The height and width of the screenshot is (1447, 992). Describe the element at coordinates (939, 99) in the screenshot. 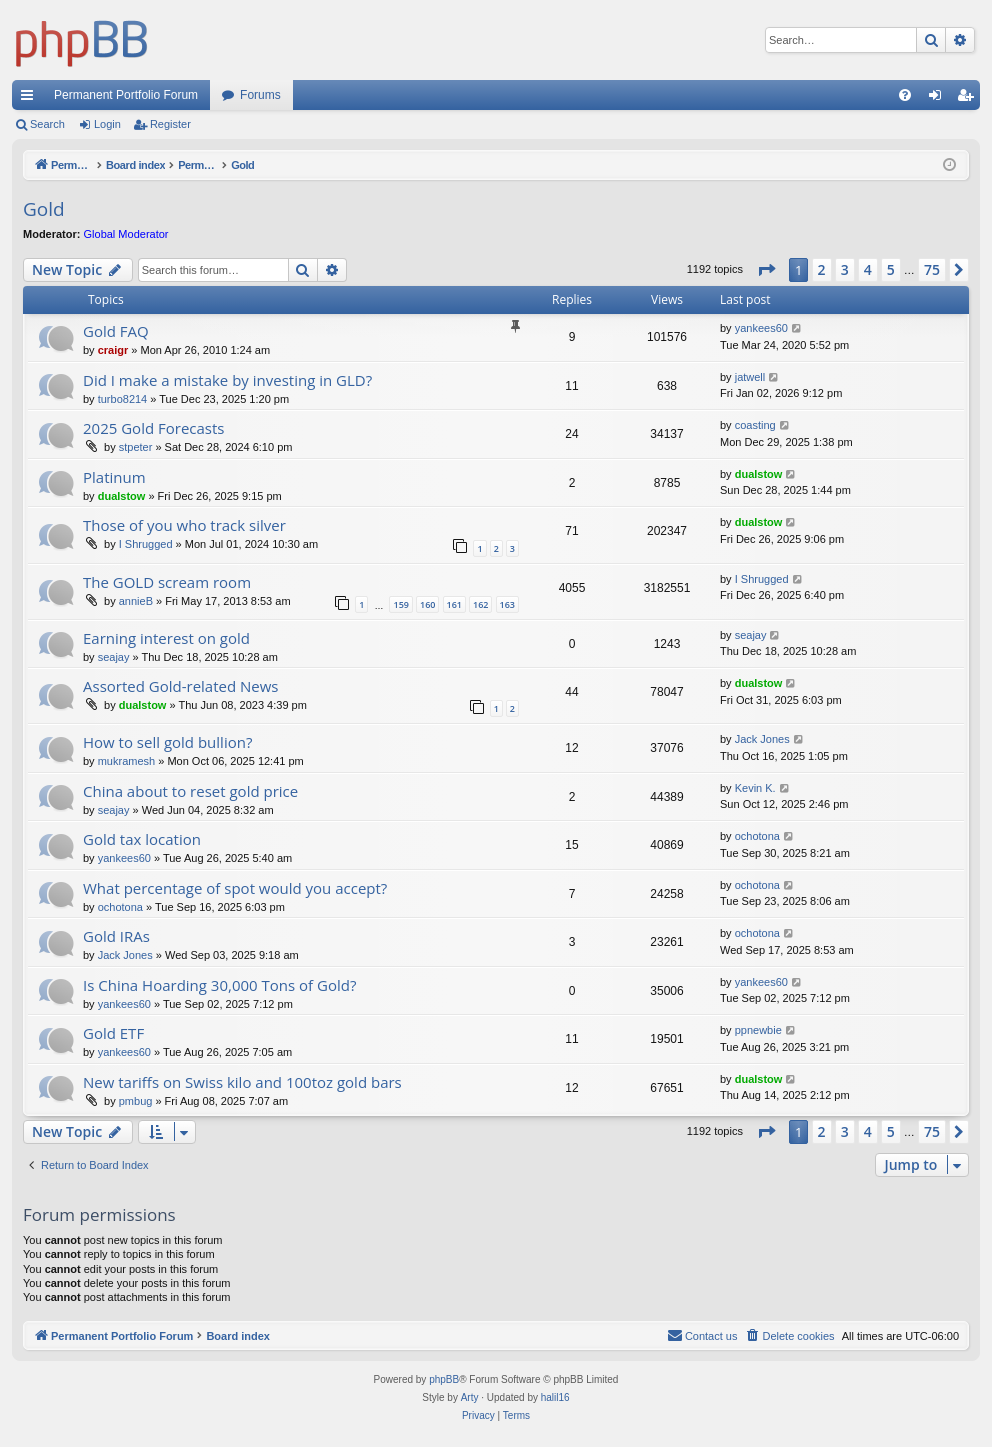

I see `Login [menuitem]` at that location.